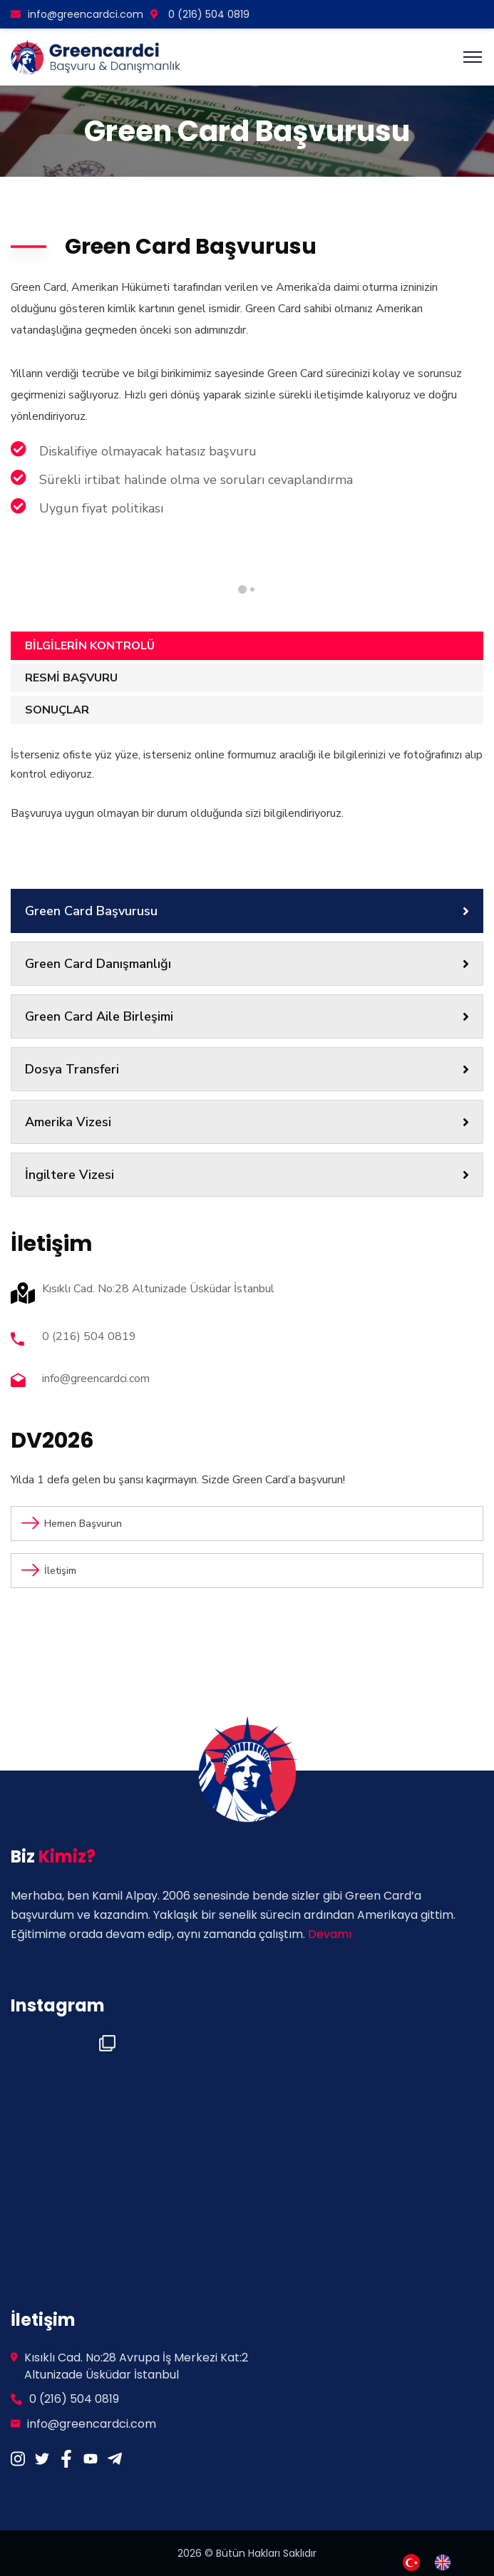  I want to click on 1 [tab], so click(252, 589).